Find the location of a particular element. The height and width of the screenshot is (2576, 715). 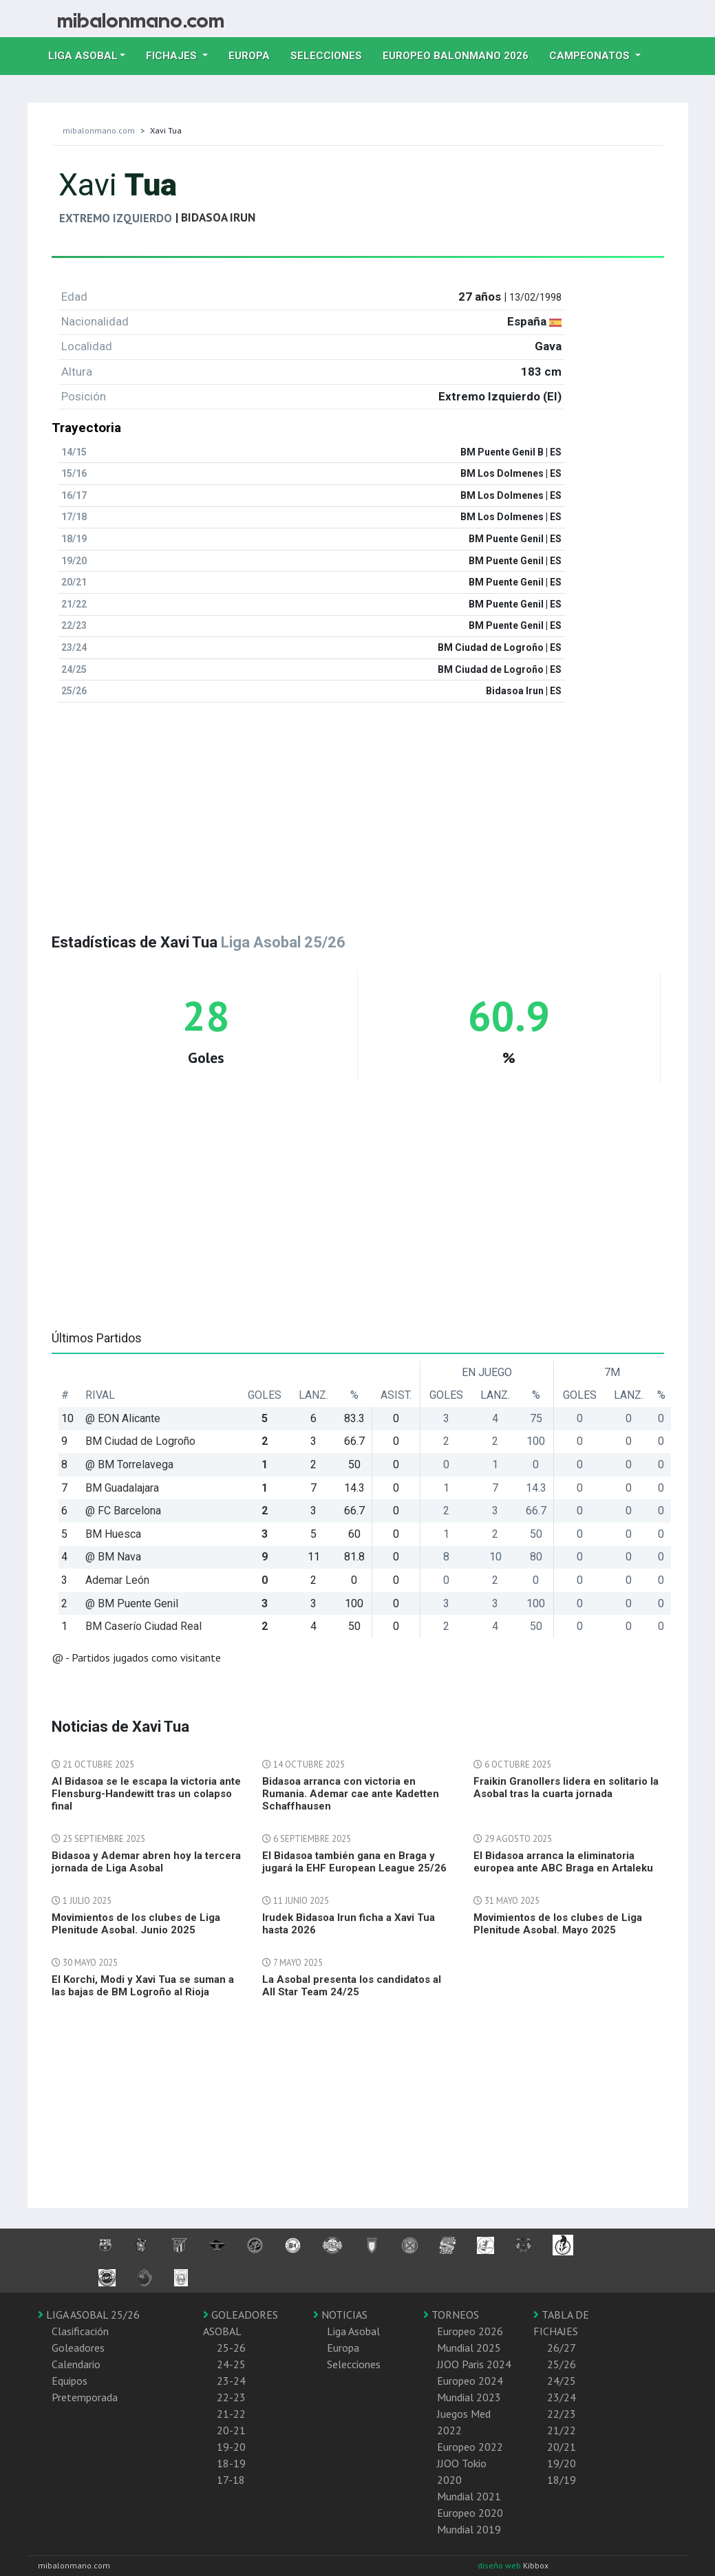

BM Caserío Ciudad Real is located at coordinates (143, 1626).